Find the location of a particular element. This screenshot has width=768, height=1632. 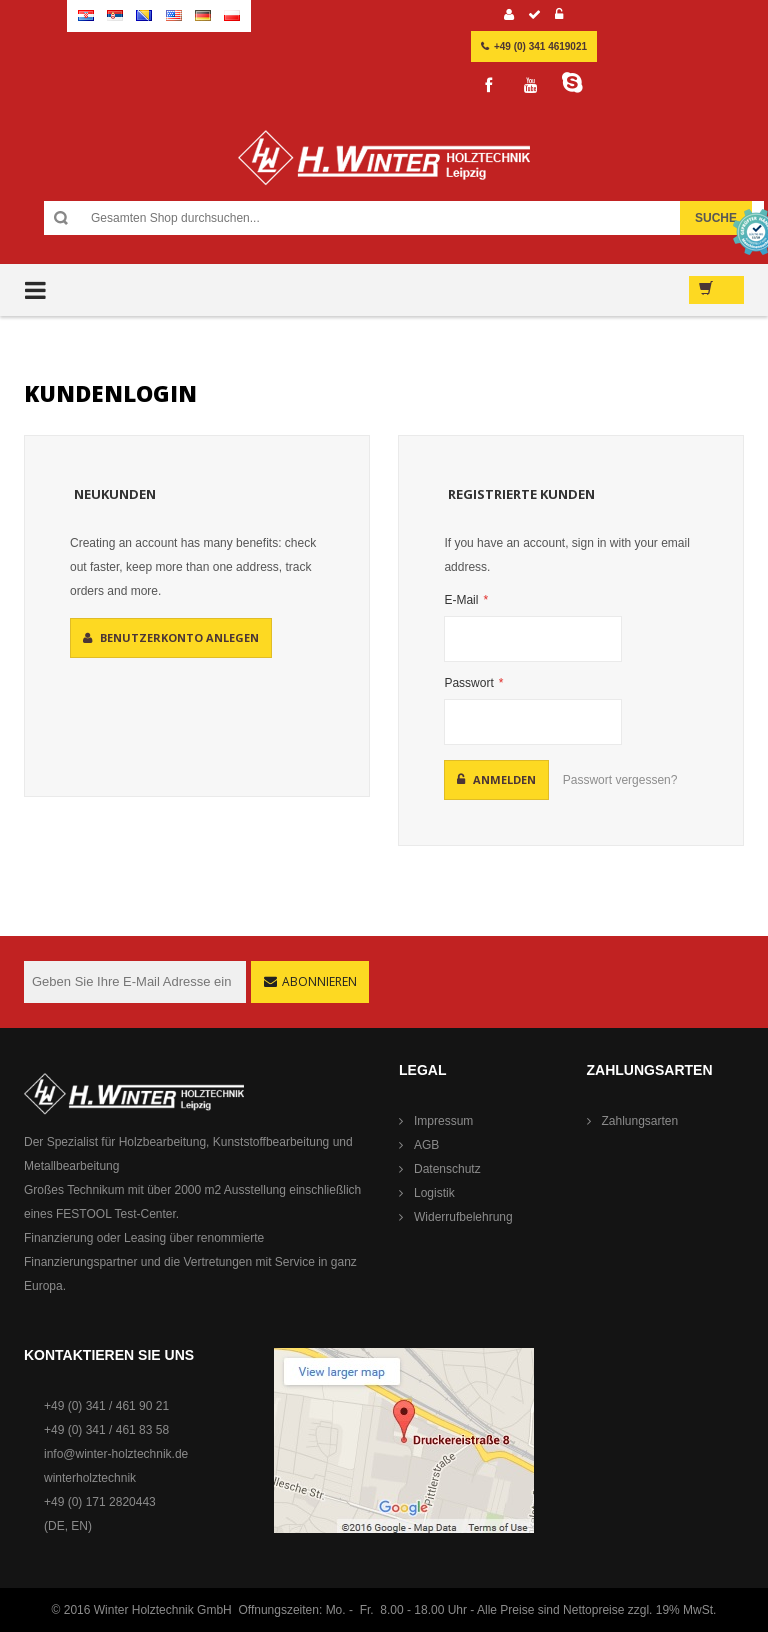

Logistik is located at coordinates (434, 1193).